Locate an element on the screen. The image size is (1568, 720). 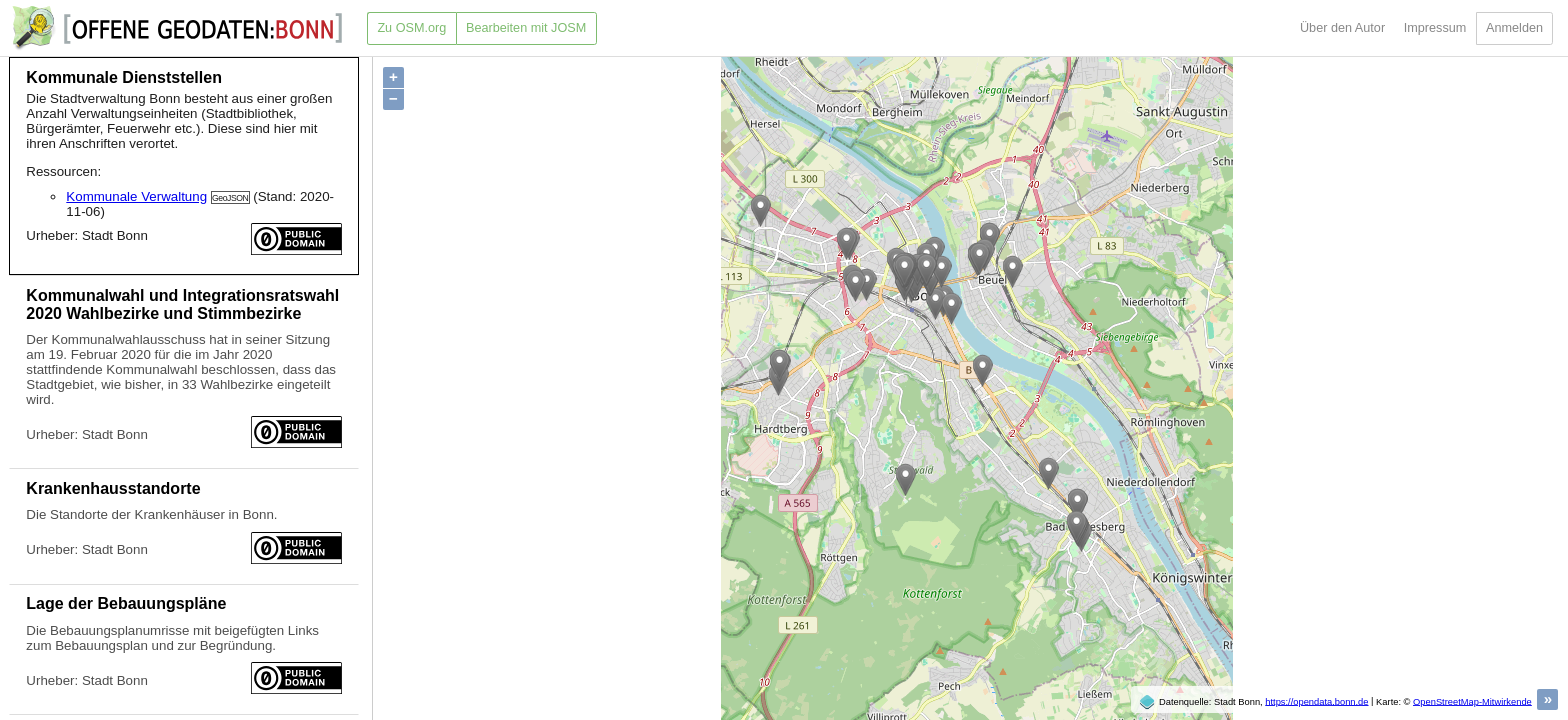
Krankenhausstandorte is located at coordinates (113, 488).